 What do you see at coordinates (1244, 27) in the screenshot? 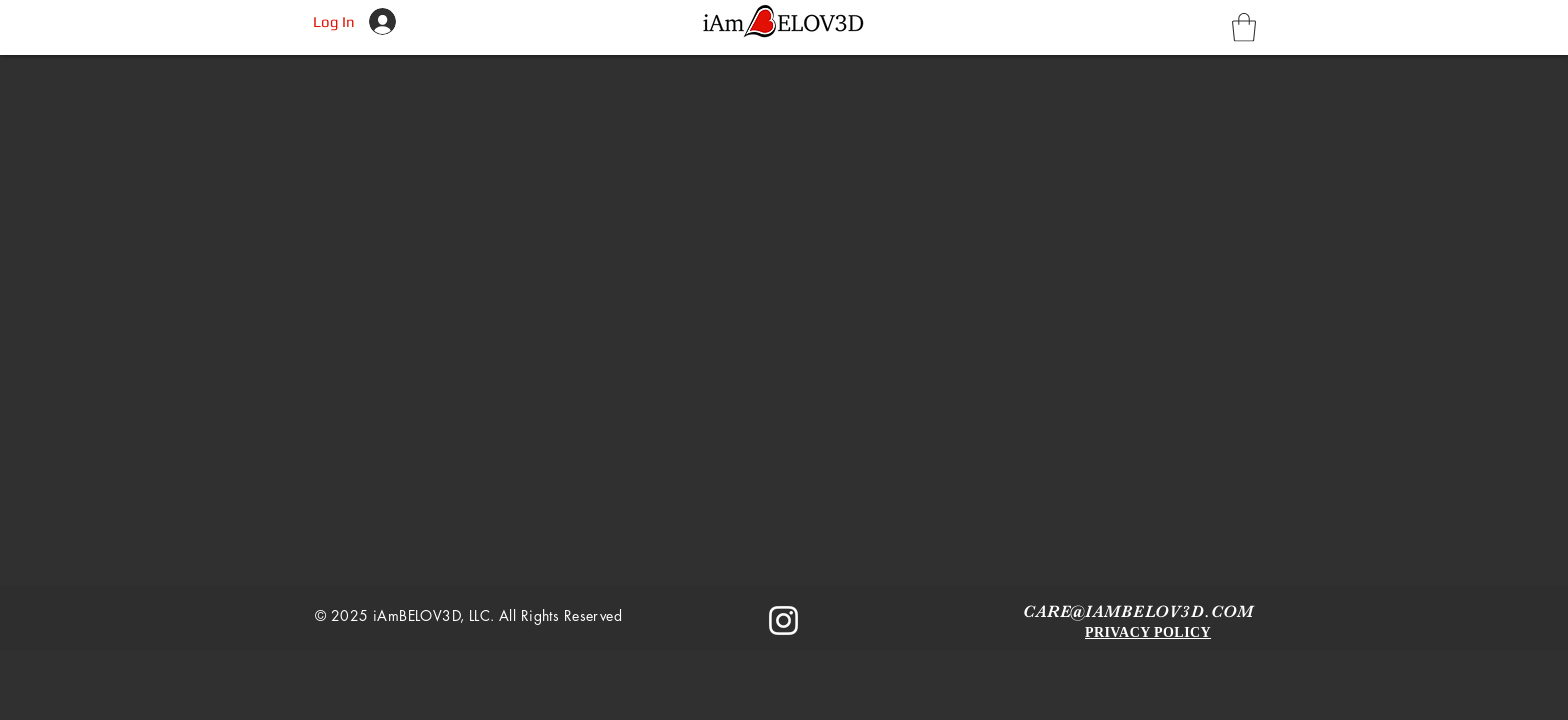
I see `[button]` at bounding box center [1244, 27].